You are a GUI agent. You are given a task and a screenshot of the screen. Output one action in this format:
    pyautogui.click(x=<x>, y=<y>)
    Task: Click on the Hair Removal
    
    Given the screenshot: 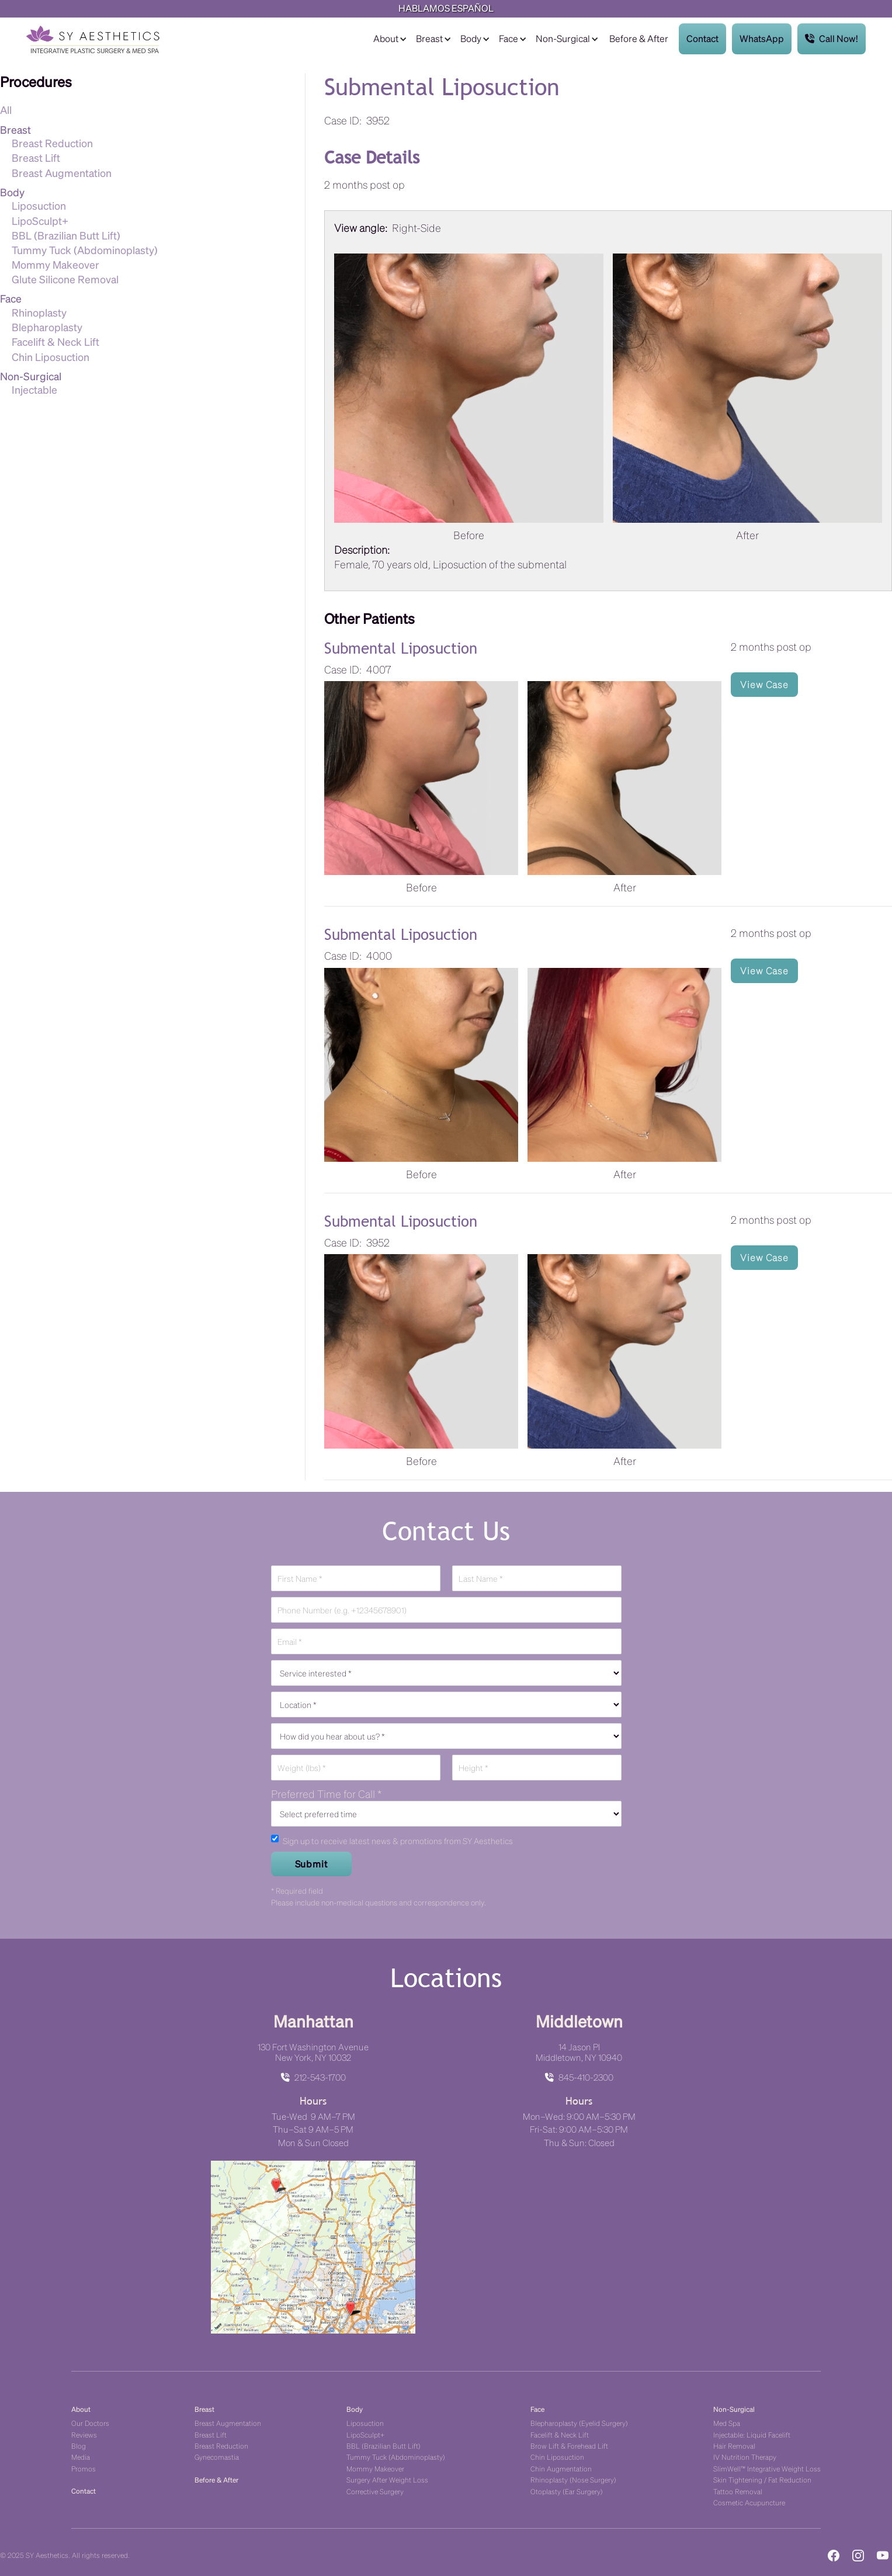 What is the action you would take?
    pyautogui.click(x=734, y=2445)
    